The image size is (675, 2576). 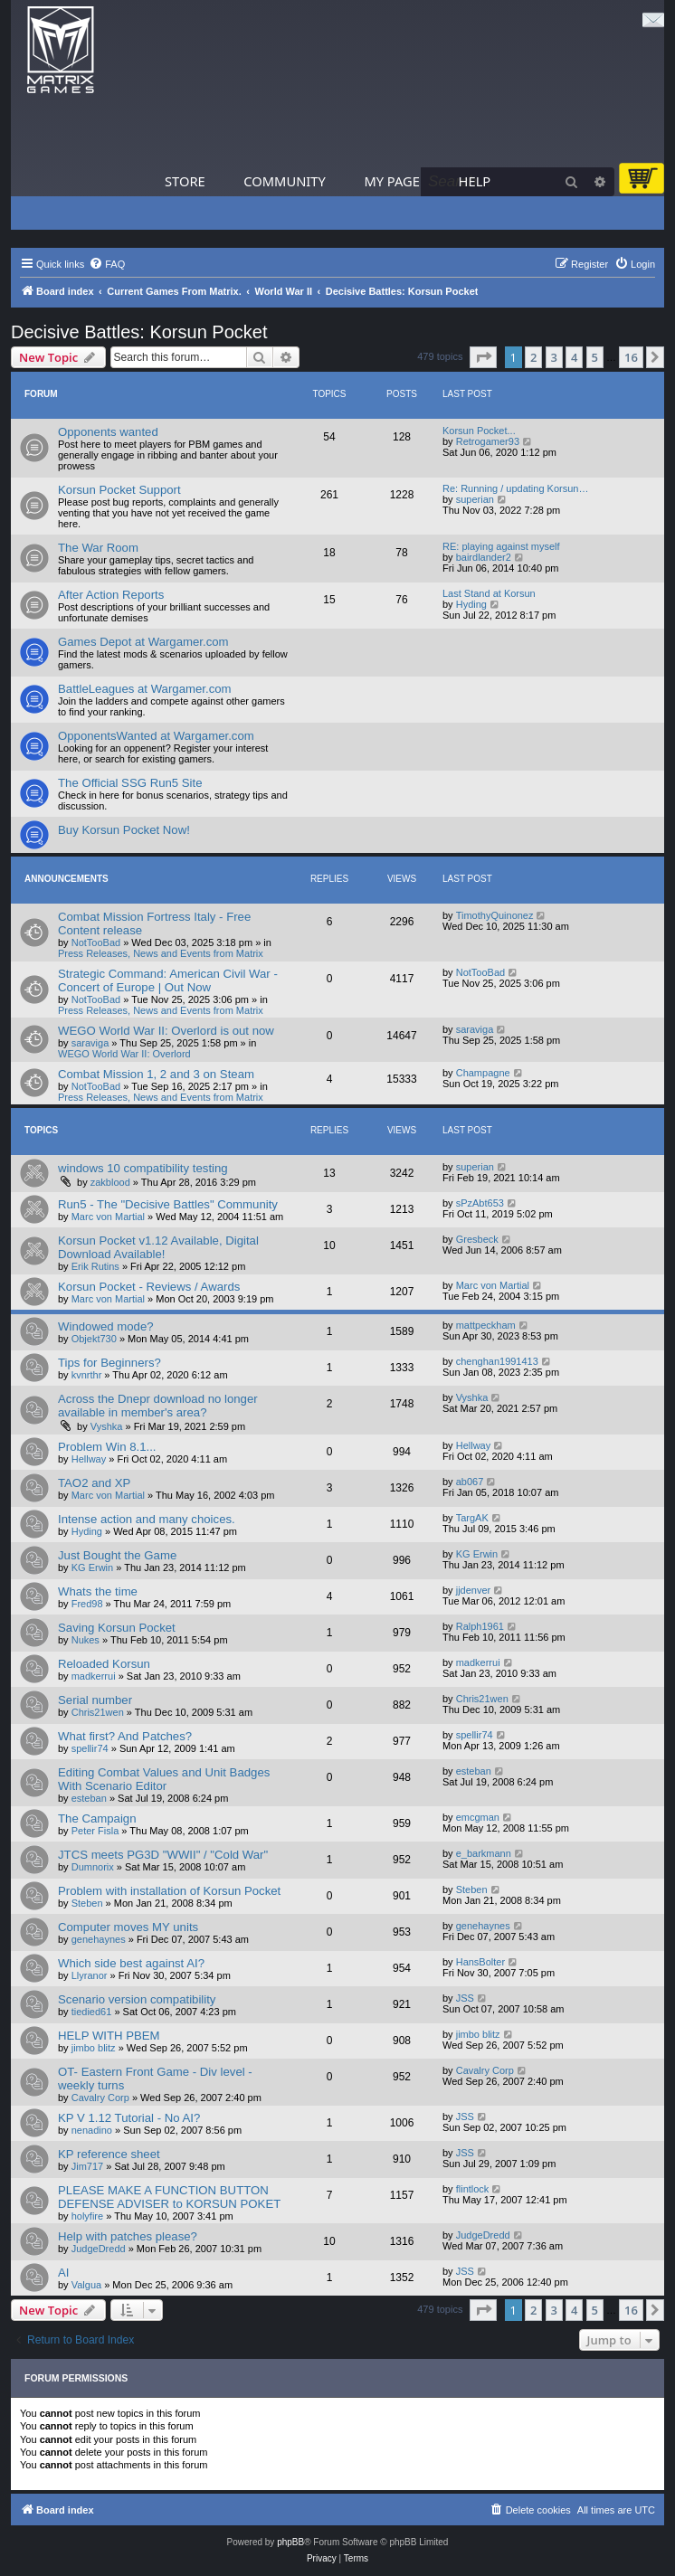 What do you see at coordinates (117, 1627) in the screenshot?
I see `Saving Korsun Pocket` at bounding box center [117, 1627].